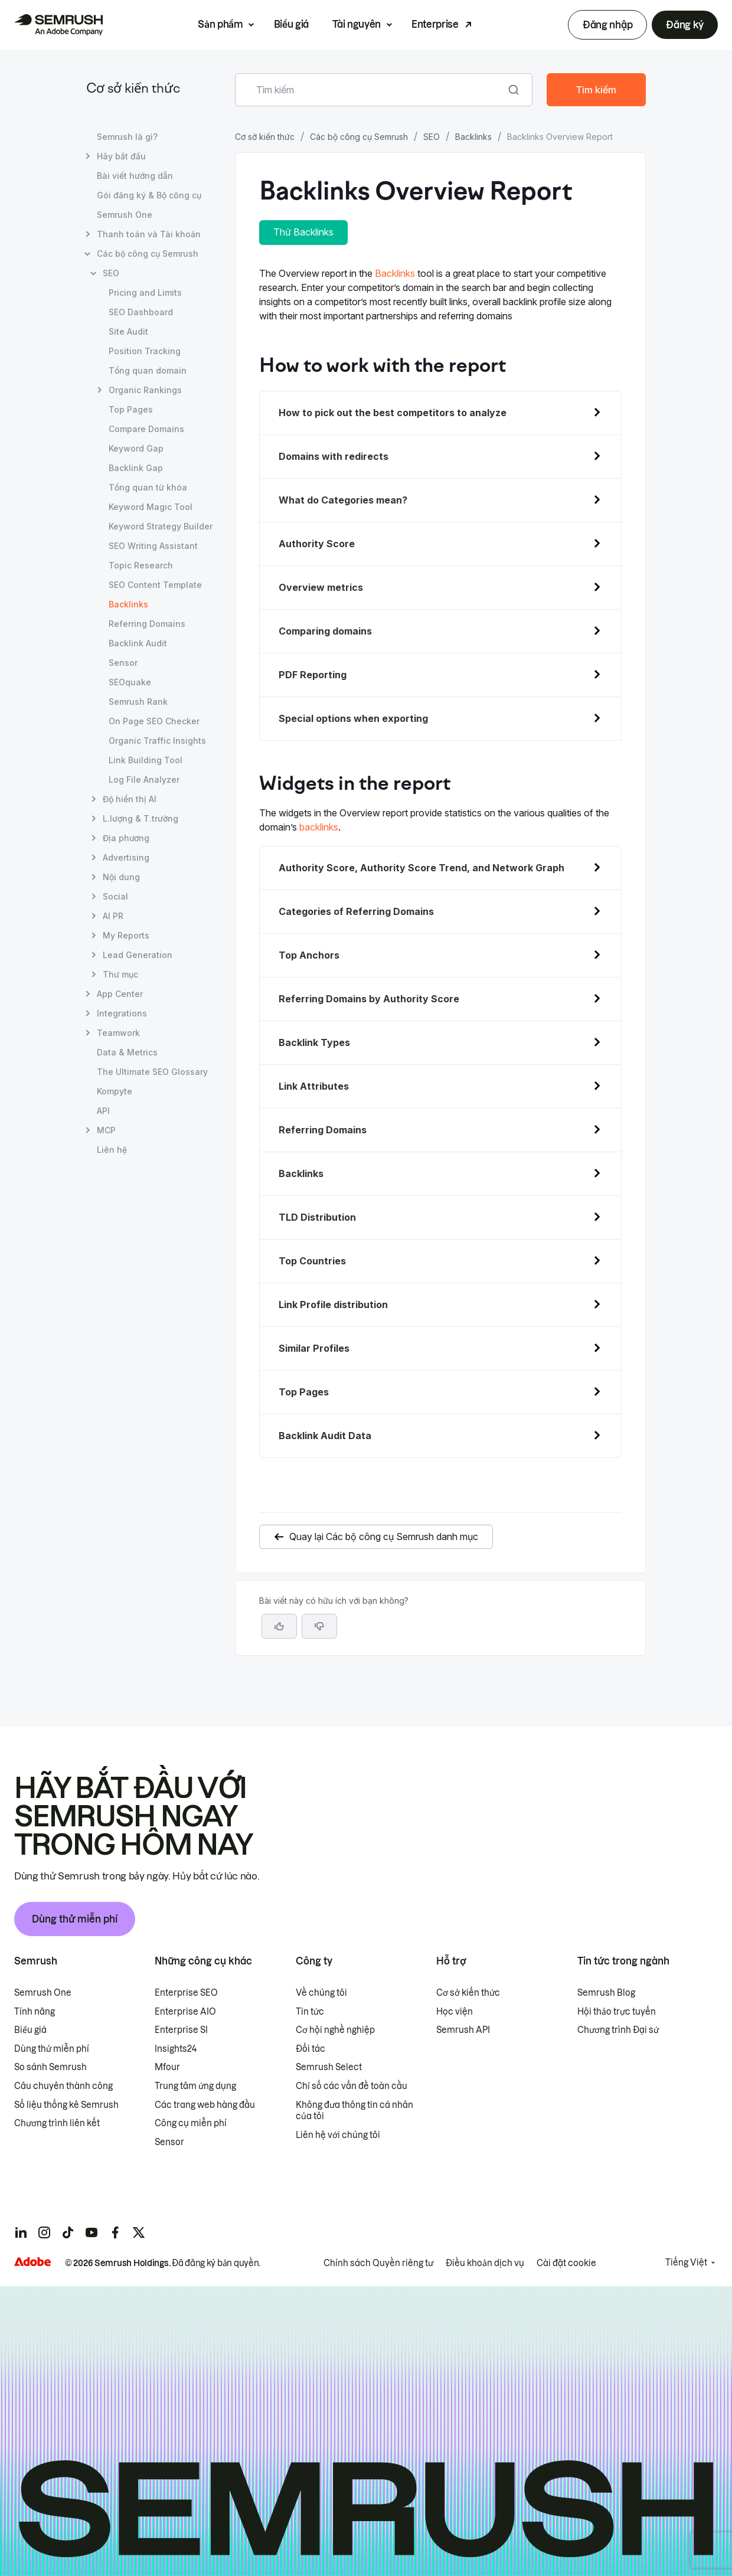 The height and width of the screenshot is (2576, 732). Describe the element at coordinates (333, 1304) in the screenshot. I see `Link Profile distribution` at that location.